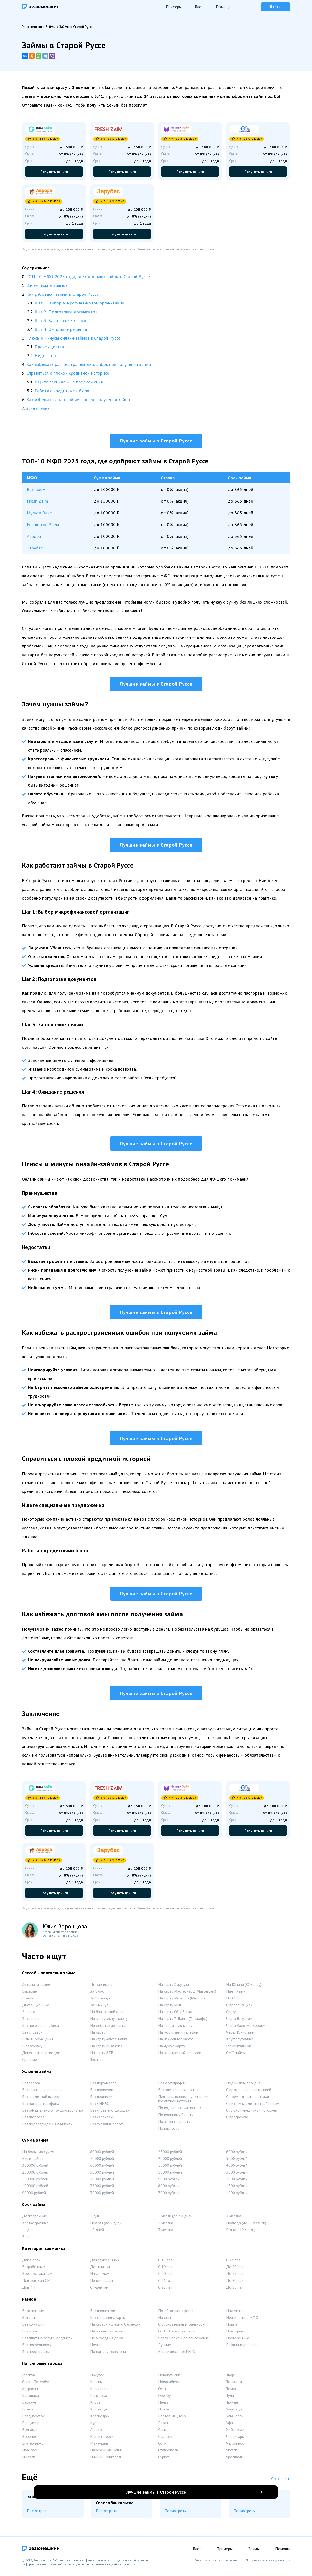 The height and width of the screenshot is (2576, 312). I want to click on До 80 лет, so click(235, 2280).